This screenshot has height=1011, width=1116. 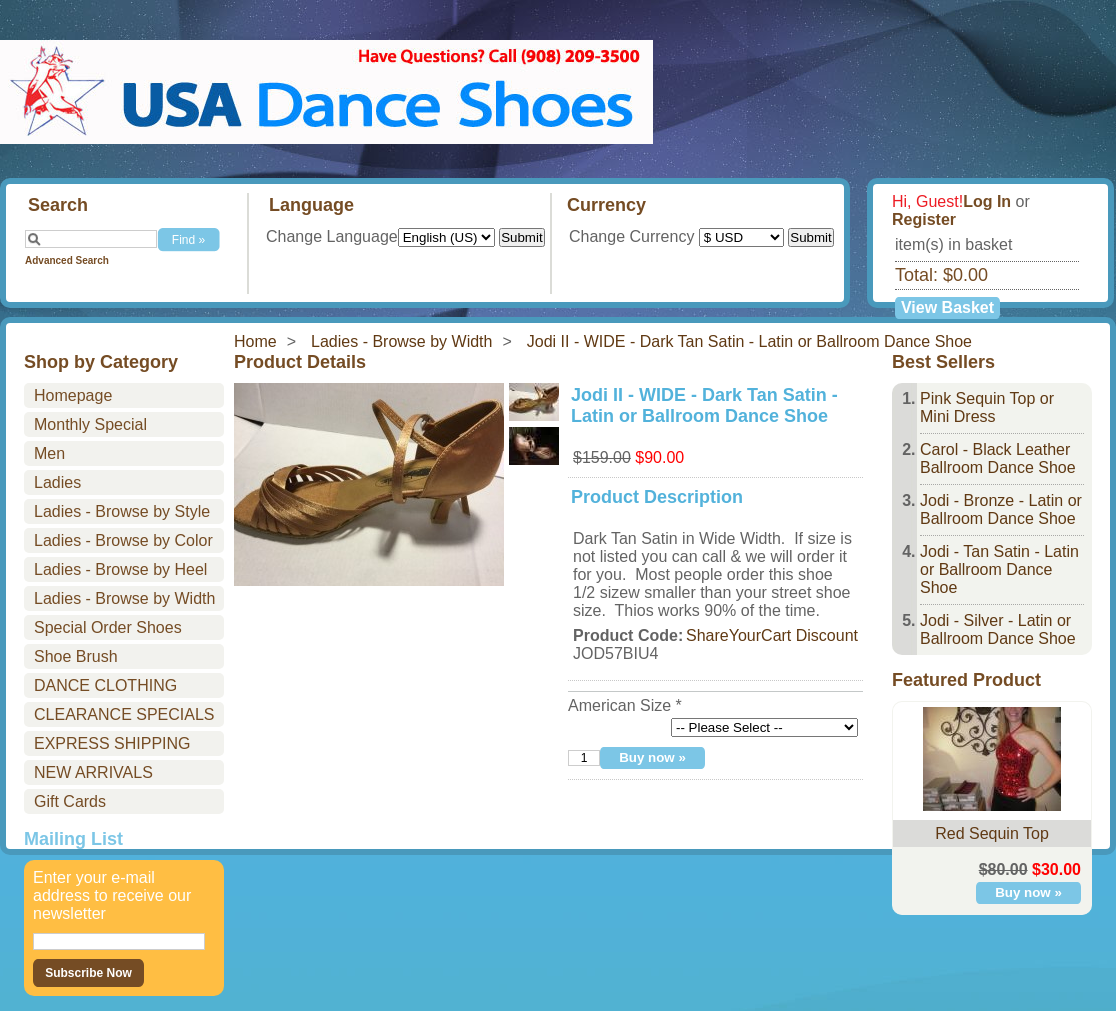 What do you see at coordinates (924, 219) in the screenshot?
I see `Register` at bounding box center [924, 219].